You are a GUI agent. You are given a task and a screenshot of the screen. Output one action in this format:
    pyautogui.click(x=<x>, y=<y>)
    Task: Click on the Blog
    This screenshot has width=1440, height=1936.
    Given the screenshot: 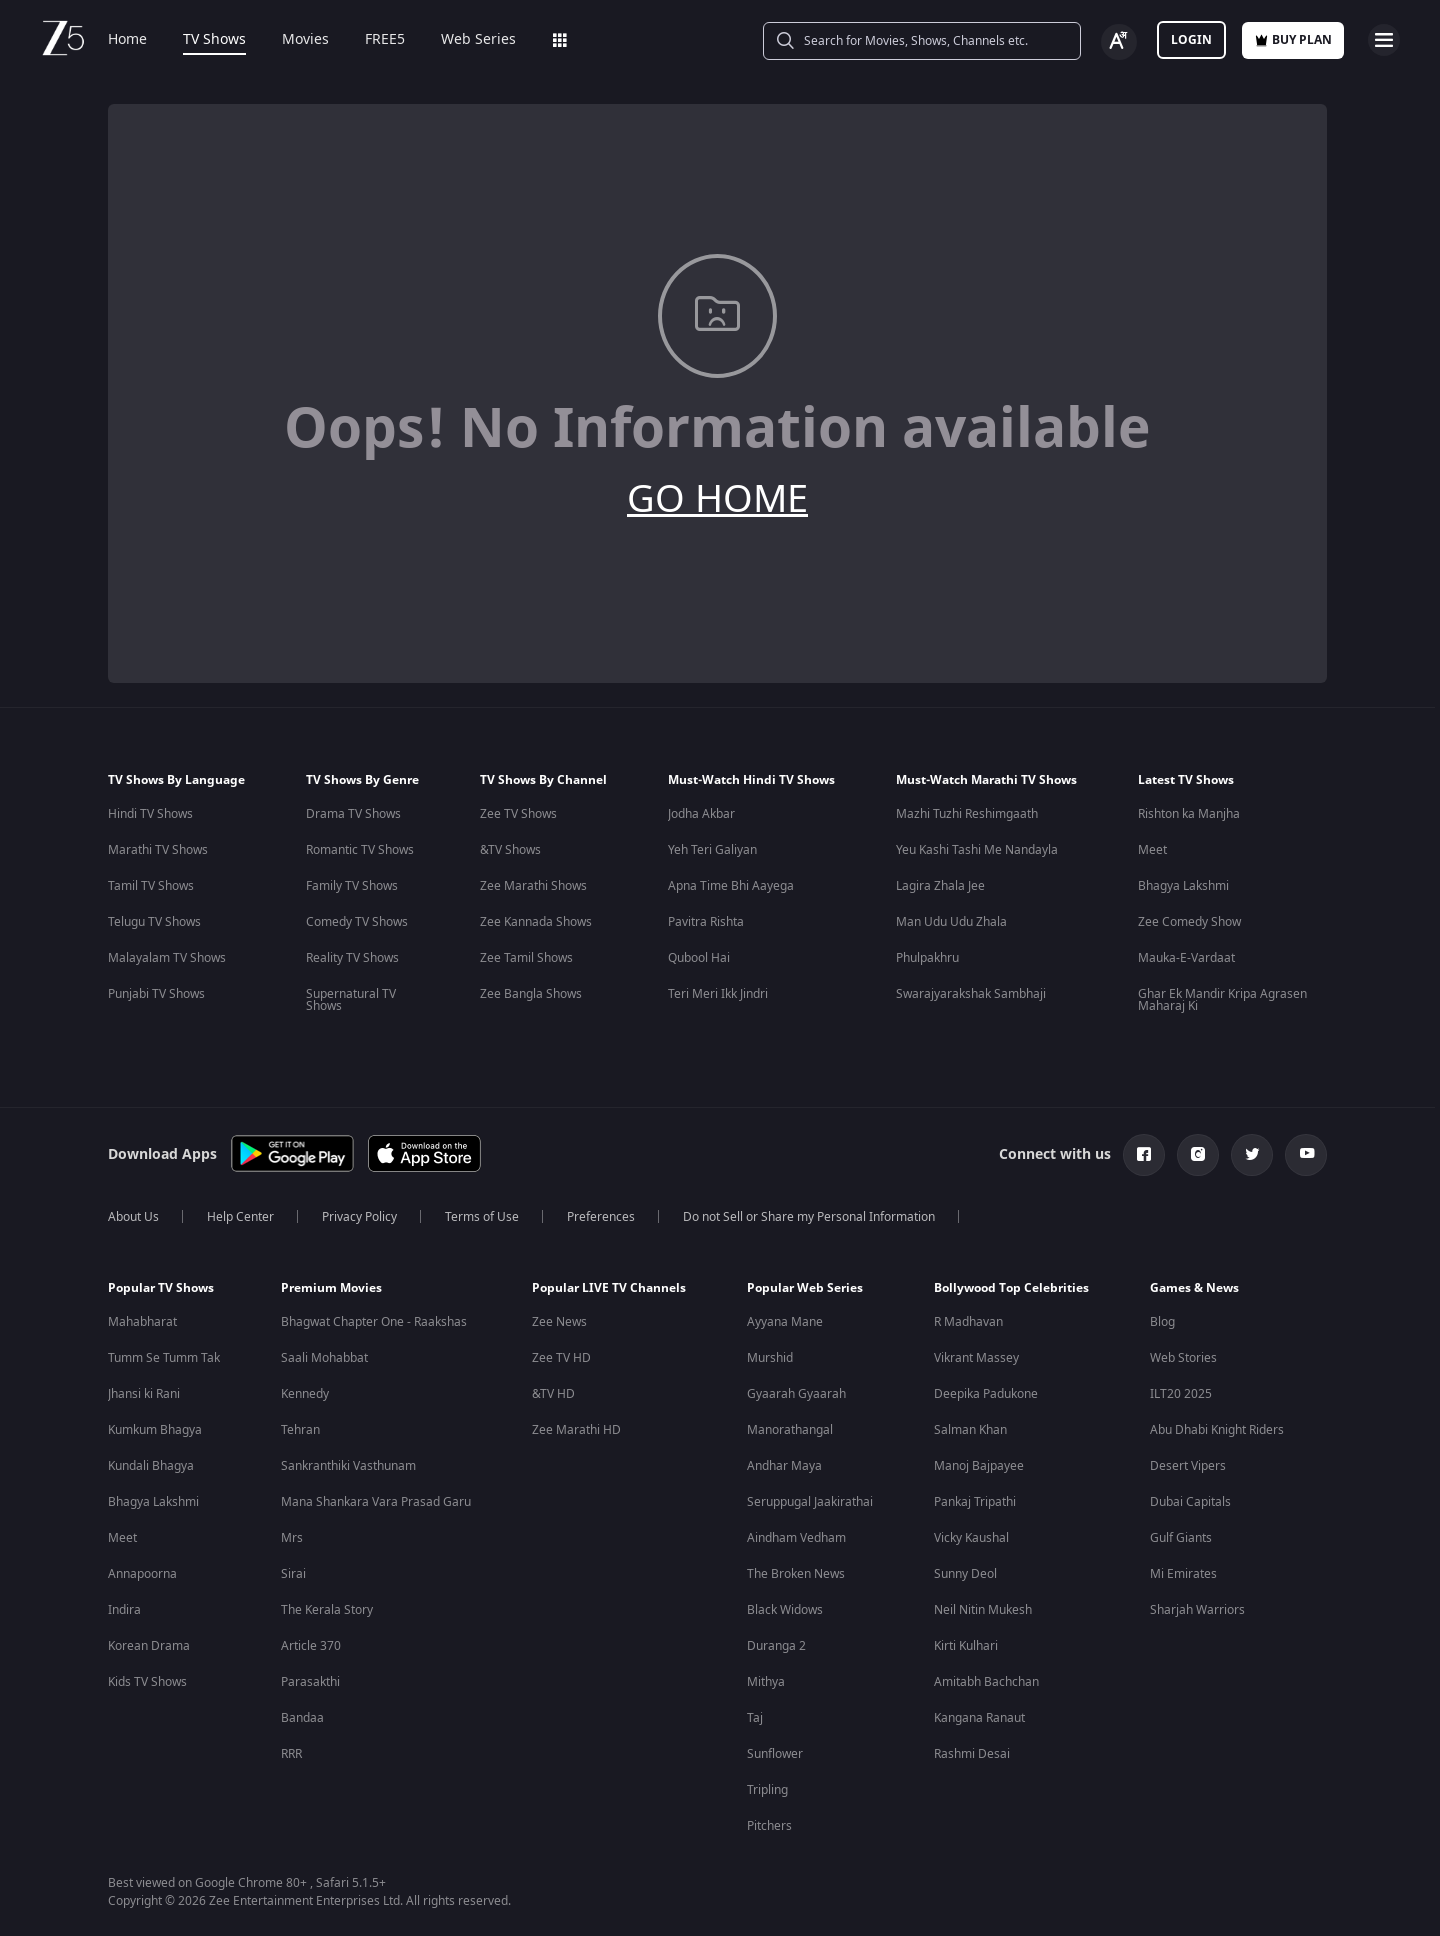 What is the action you would take?
    pyautogui.click(x=1162, y=1322)
    